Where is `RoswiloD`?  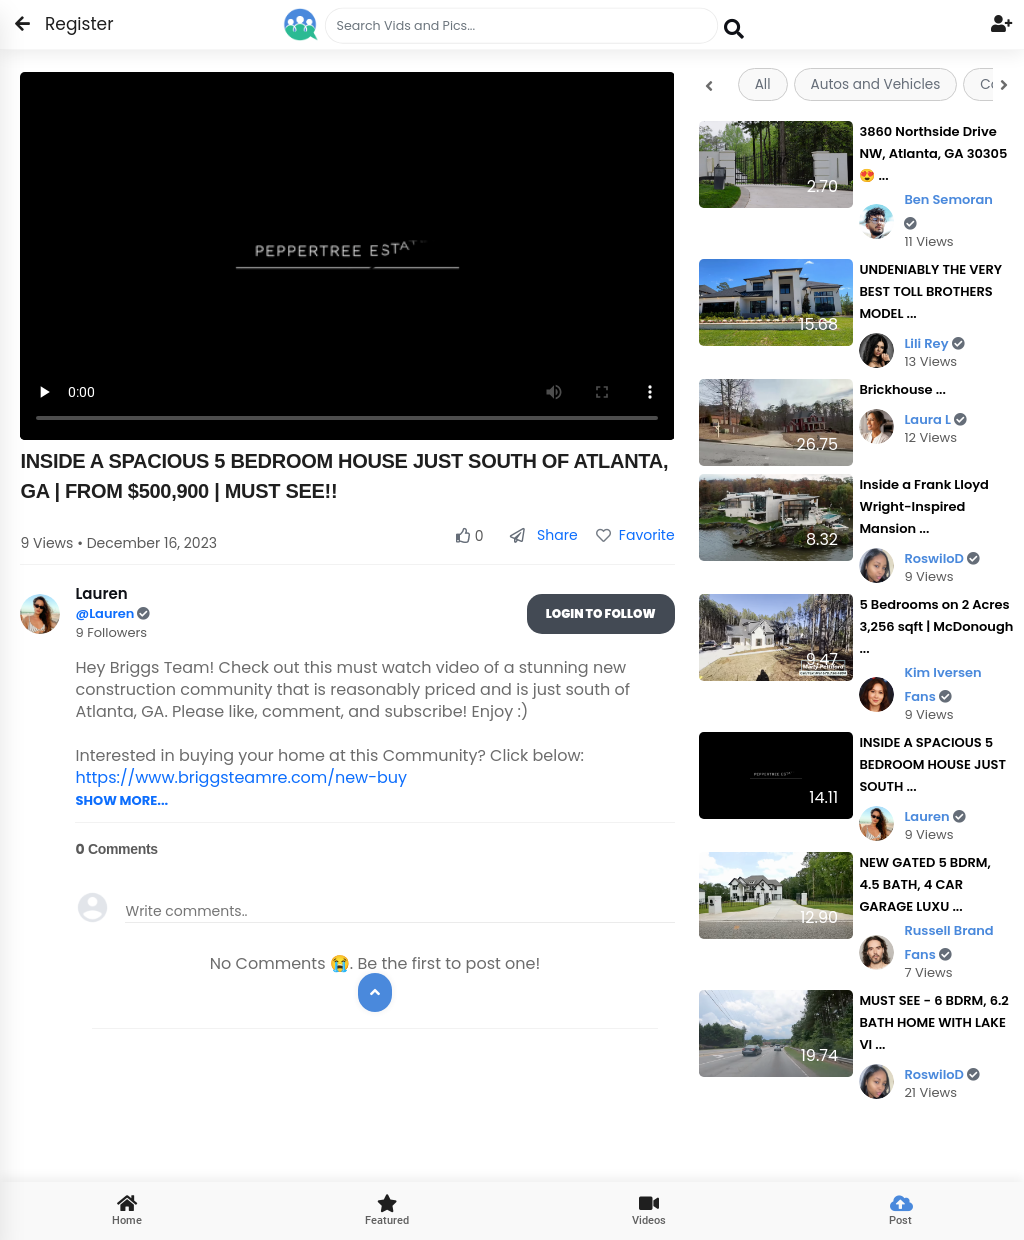
RoswiloD is located at coordinates (942, 558).